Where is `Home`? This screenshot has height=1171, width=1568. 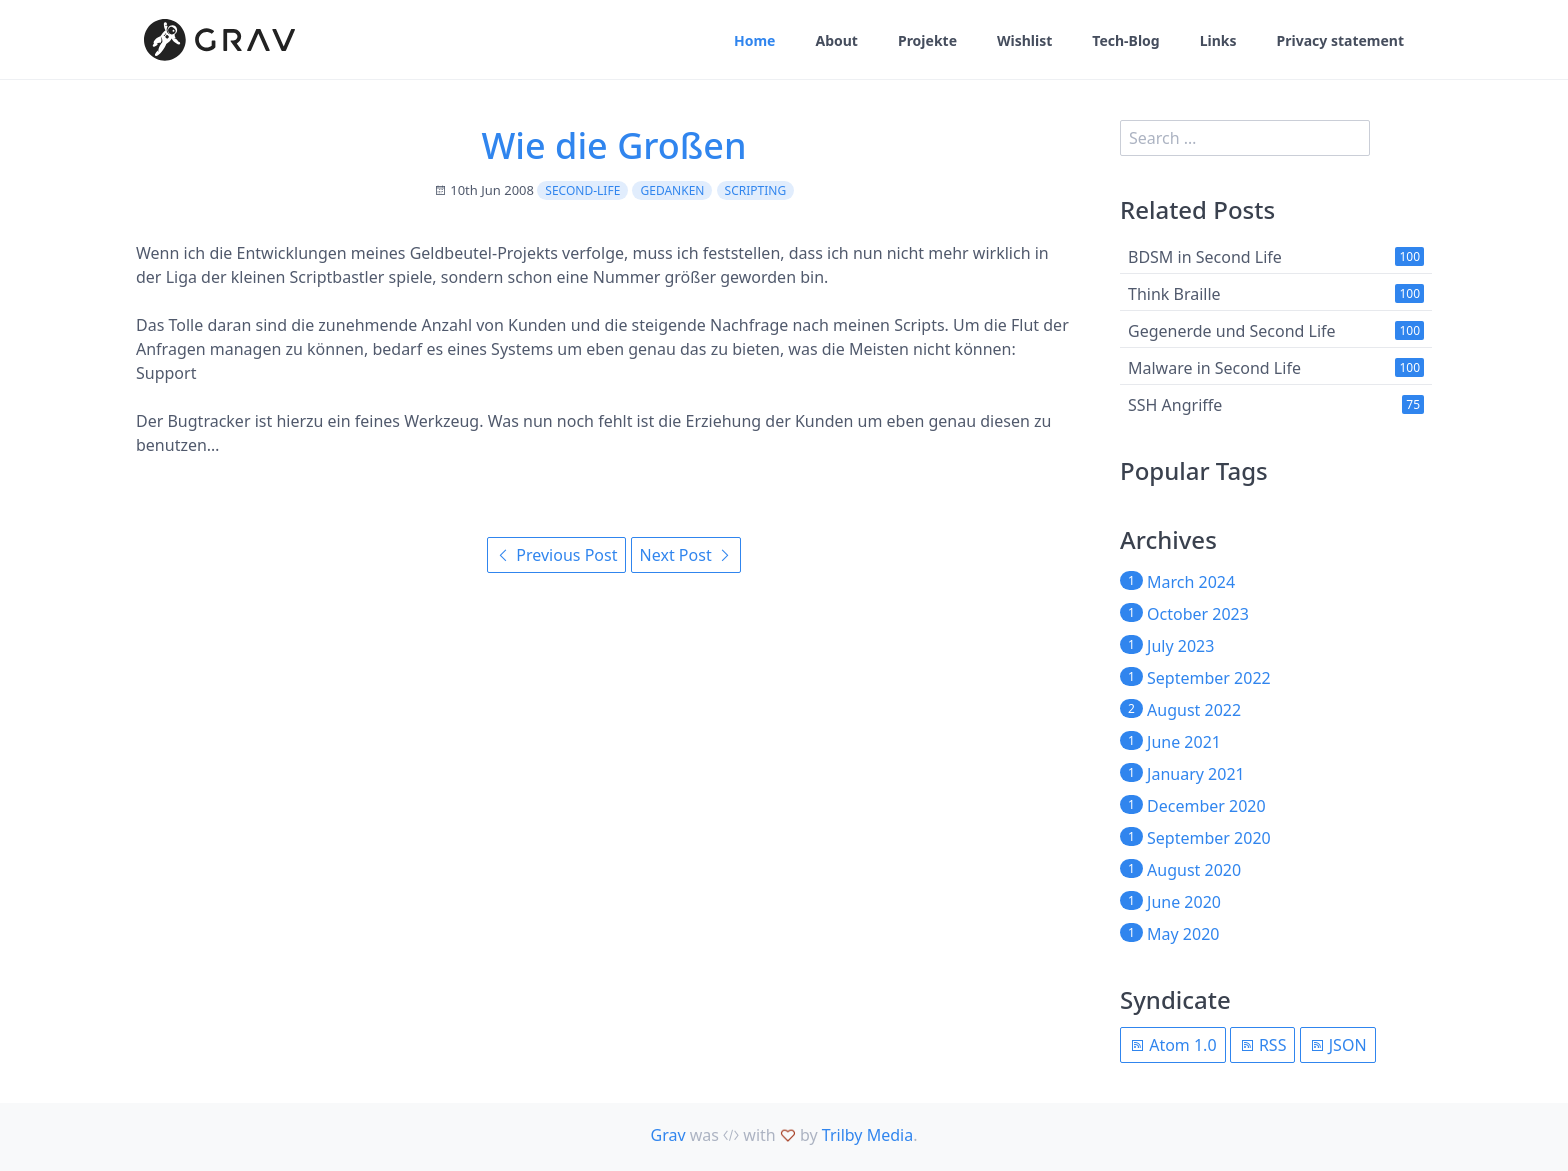 Home is located at coordinates (754, 40).